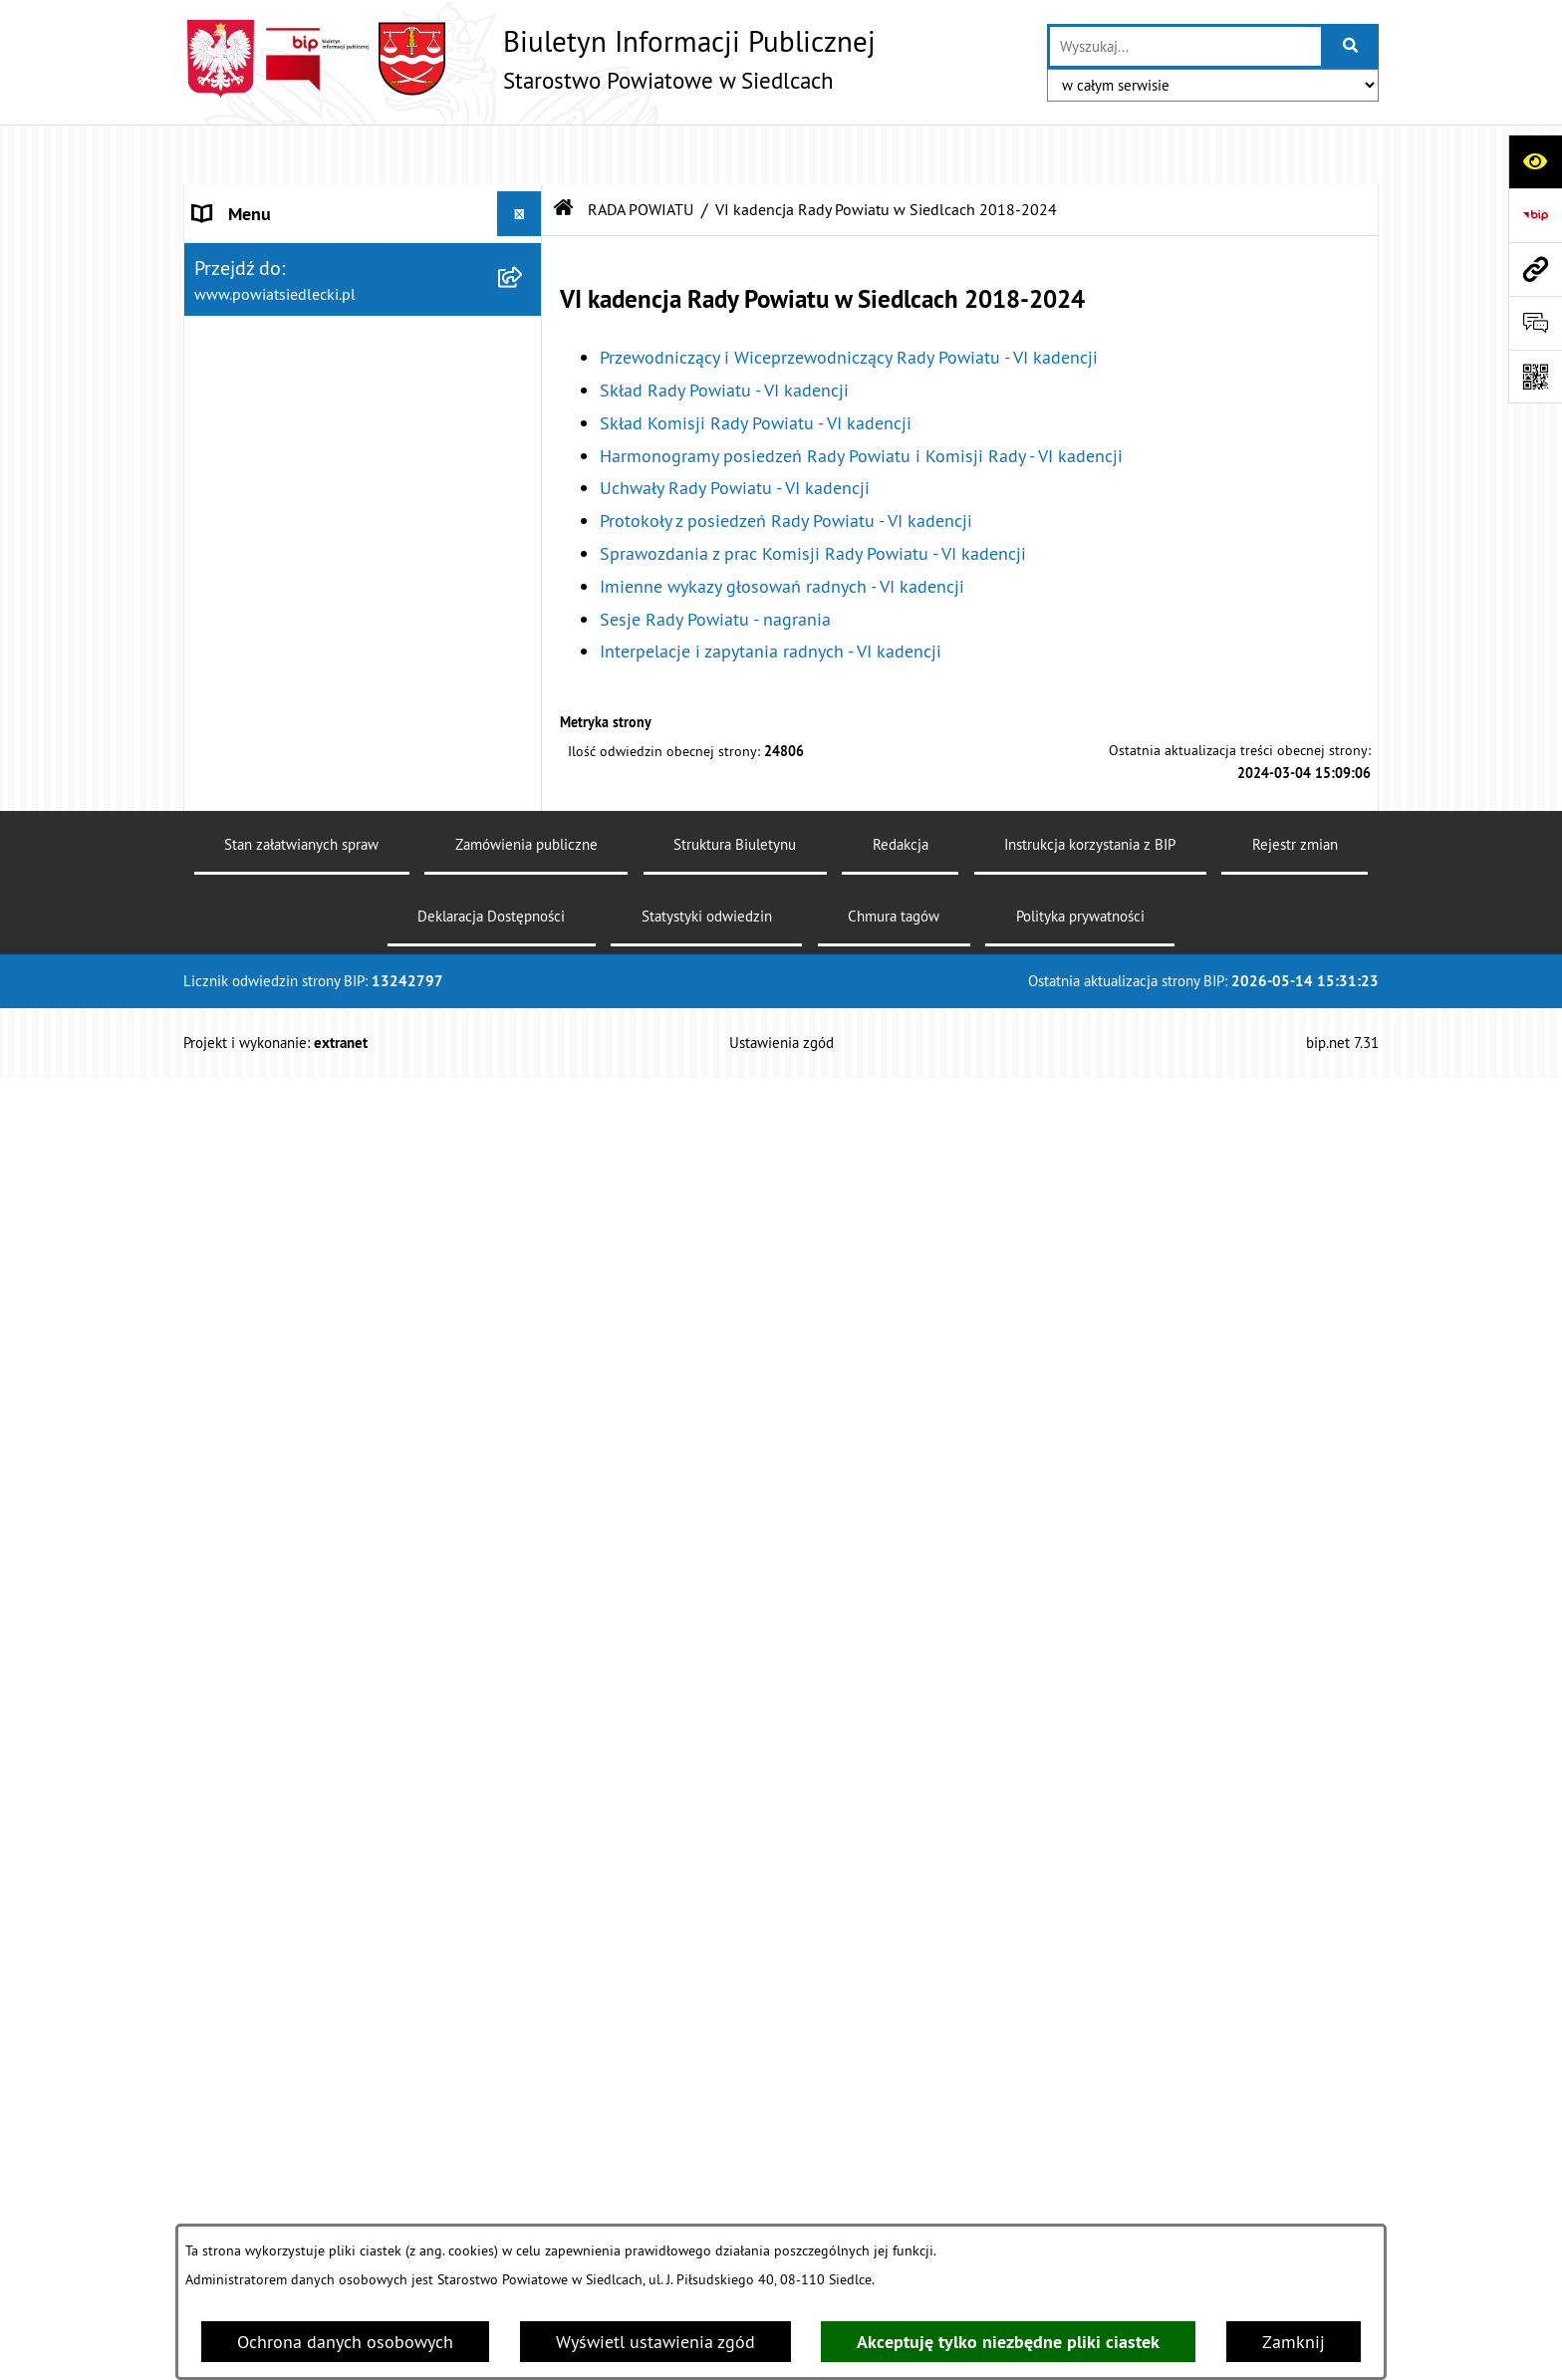 The image size is (1562, 2380). What do you see at coordinates (715, 559) in the screenshot?
I see `Sesje Rady Powiatu - nagrania` at bounding box center [715, 559].